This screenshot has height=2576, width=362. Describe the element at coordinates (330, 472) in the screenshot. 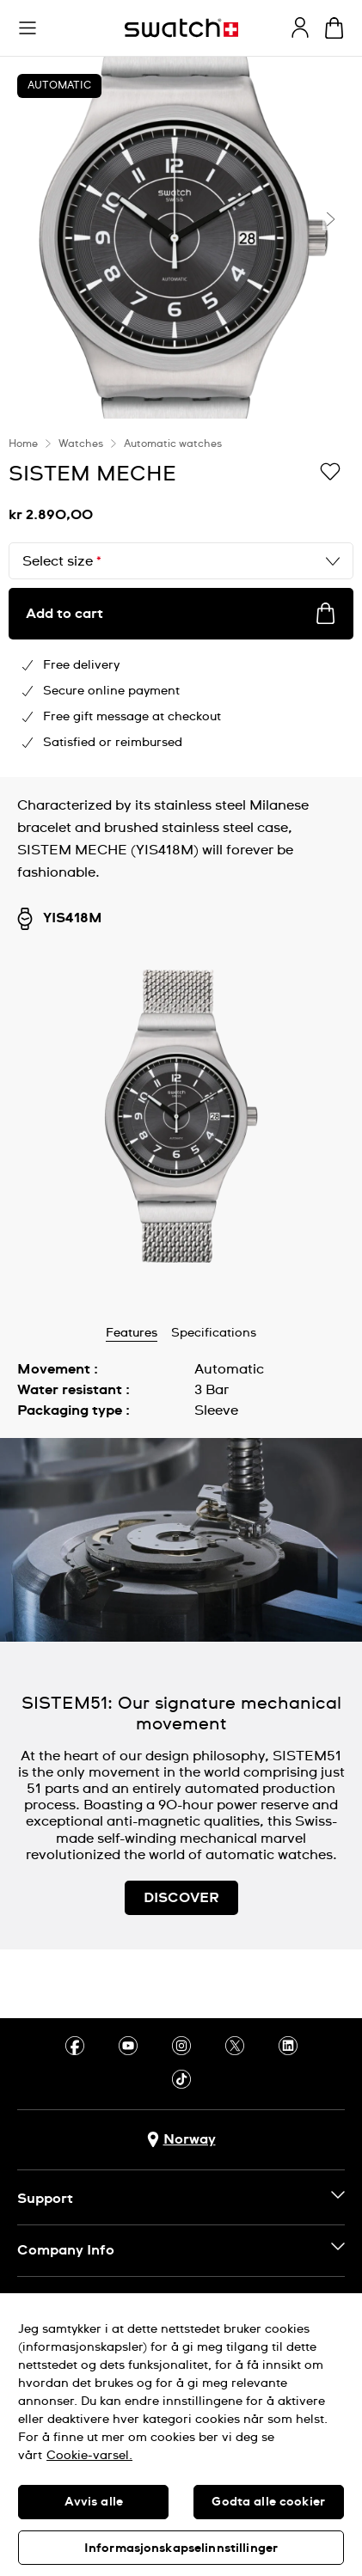

I see `[Add to Wishlist]` at that location.